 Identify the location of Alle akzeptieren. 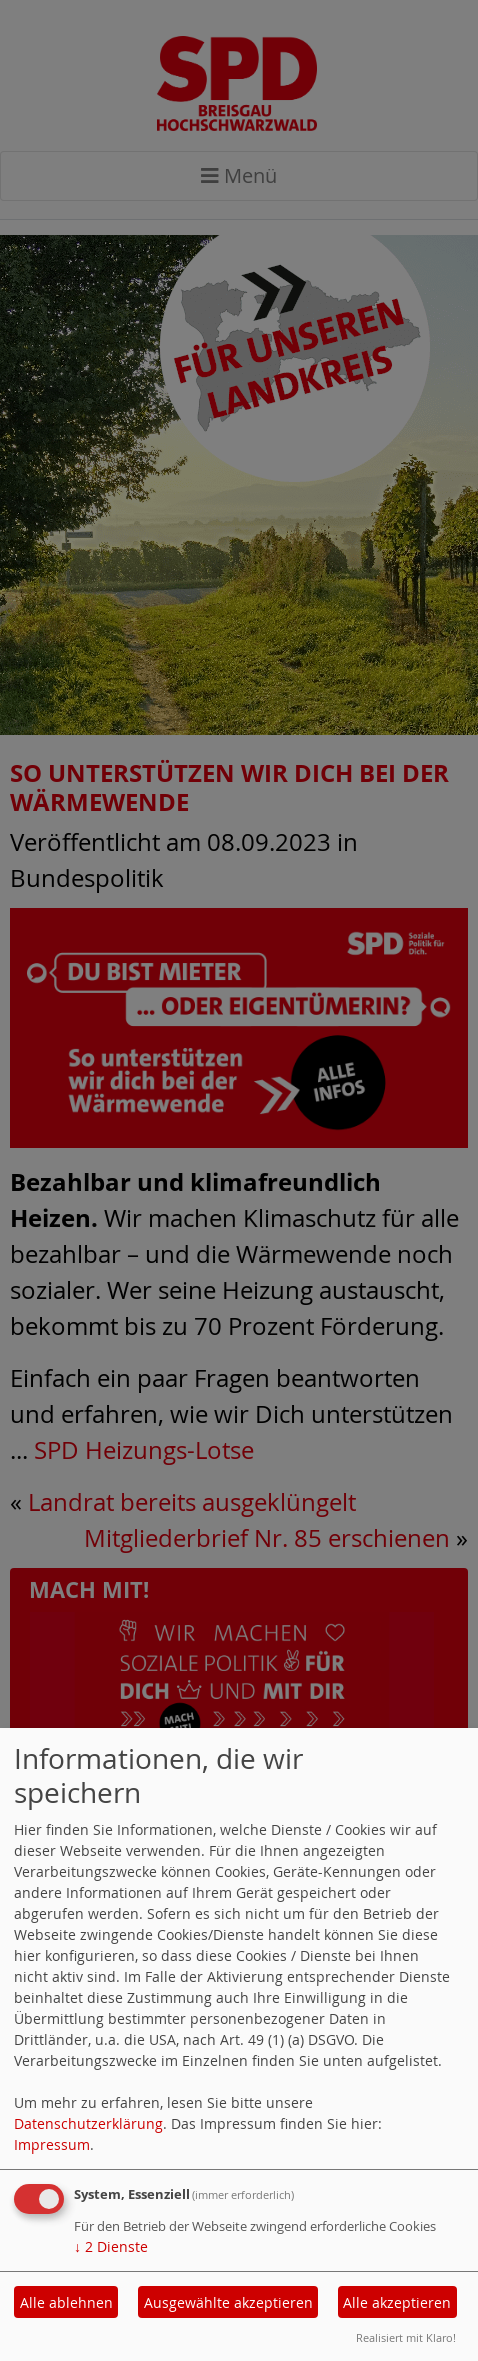
(397, 2302).